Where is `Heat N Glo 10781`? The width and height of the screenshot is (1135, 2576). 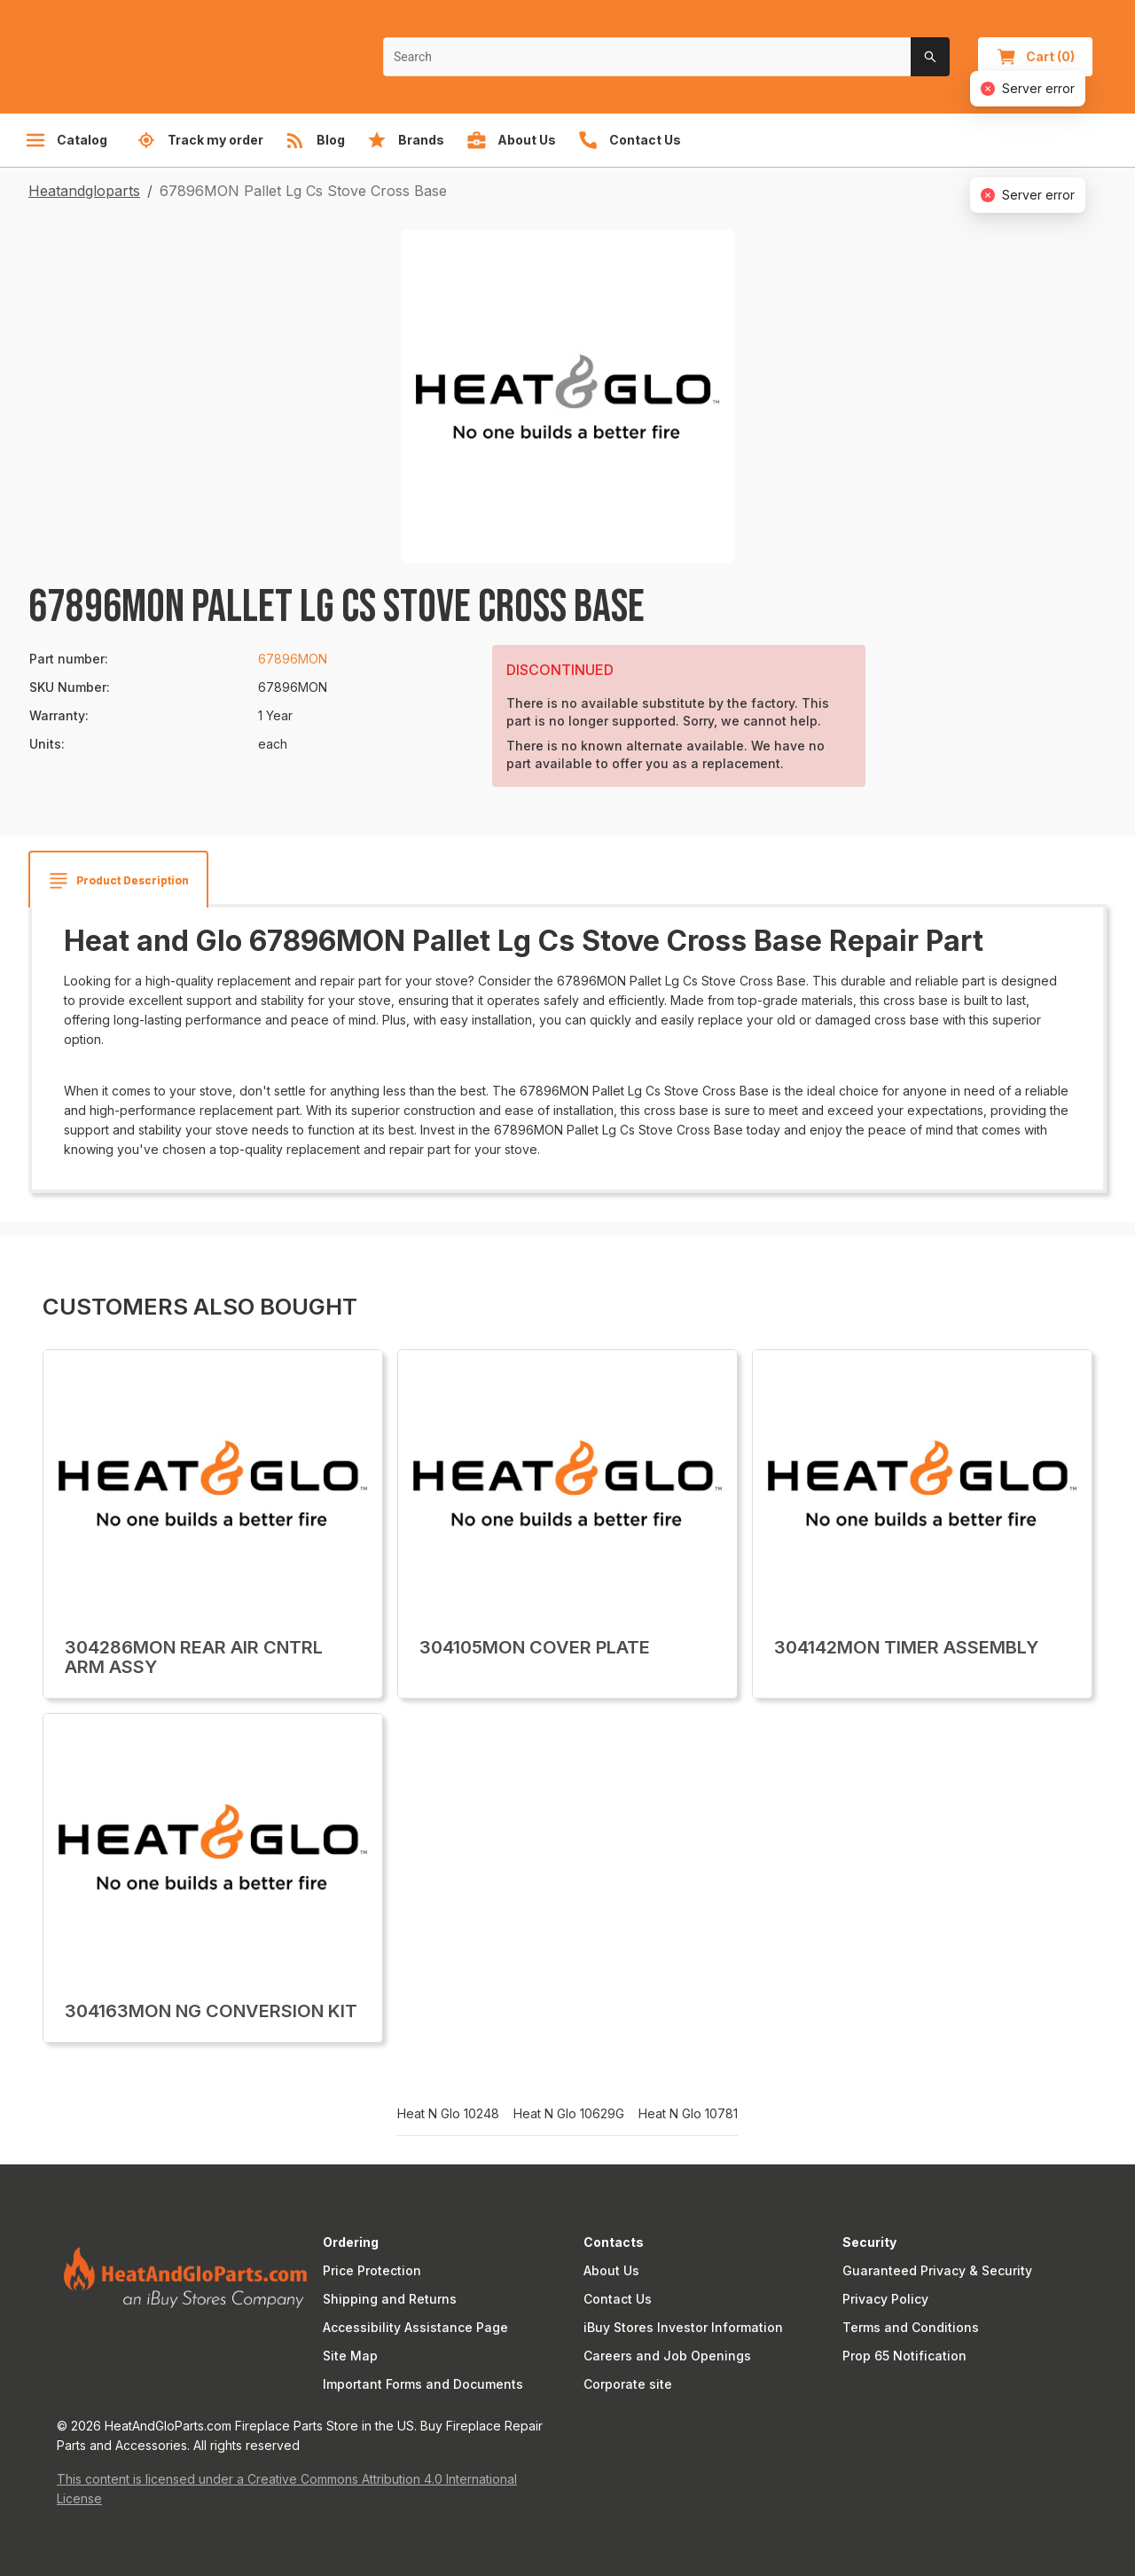 Heat N Glo 10781 is located at coordinates (688, 2114).